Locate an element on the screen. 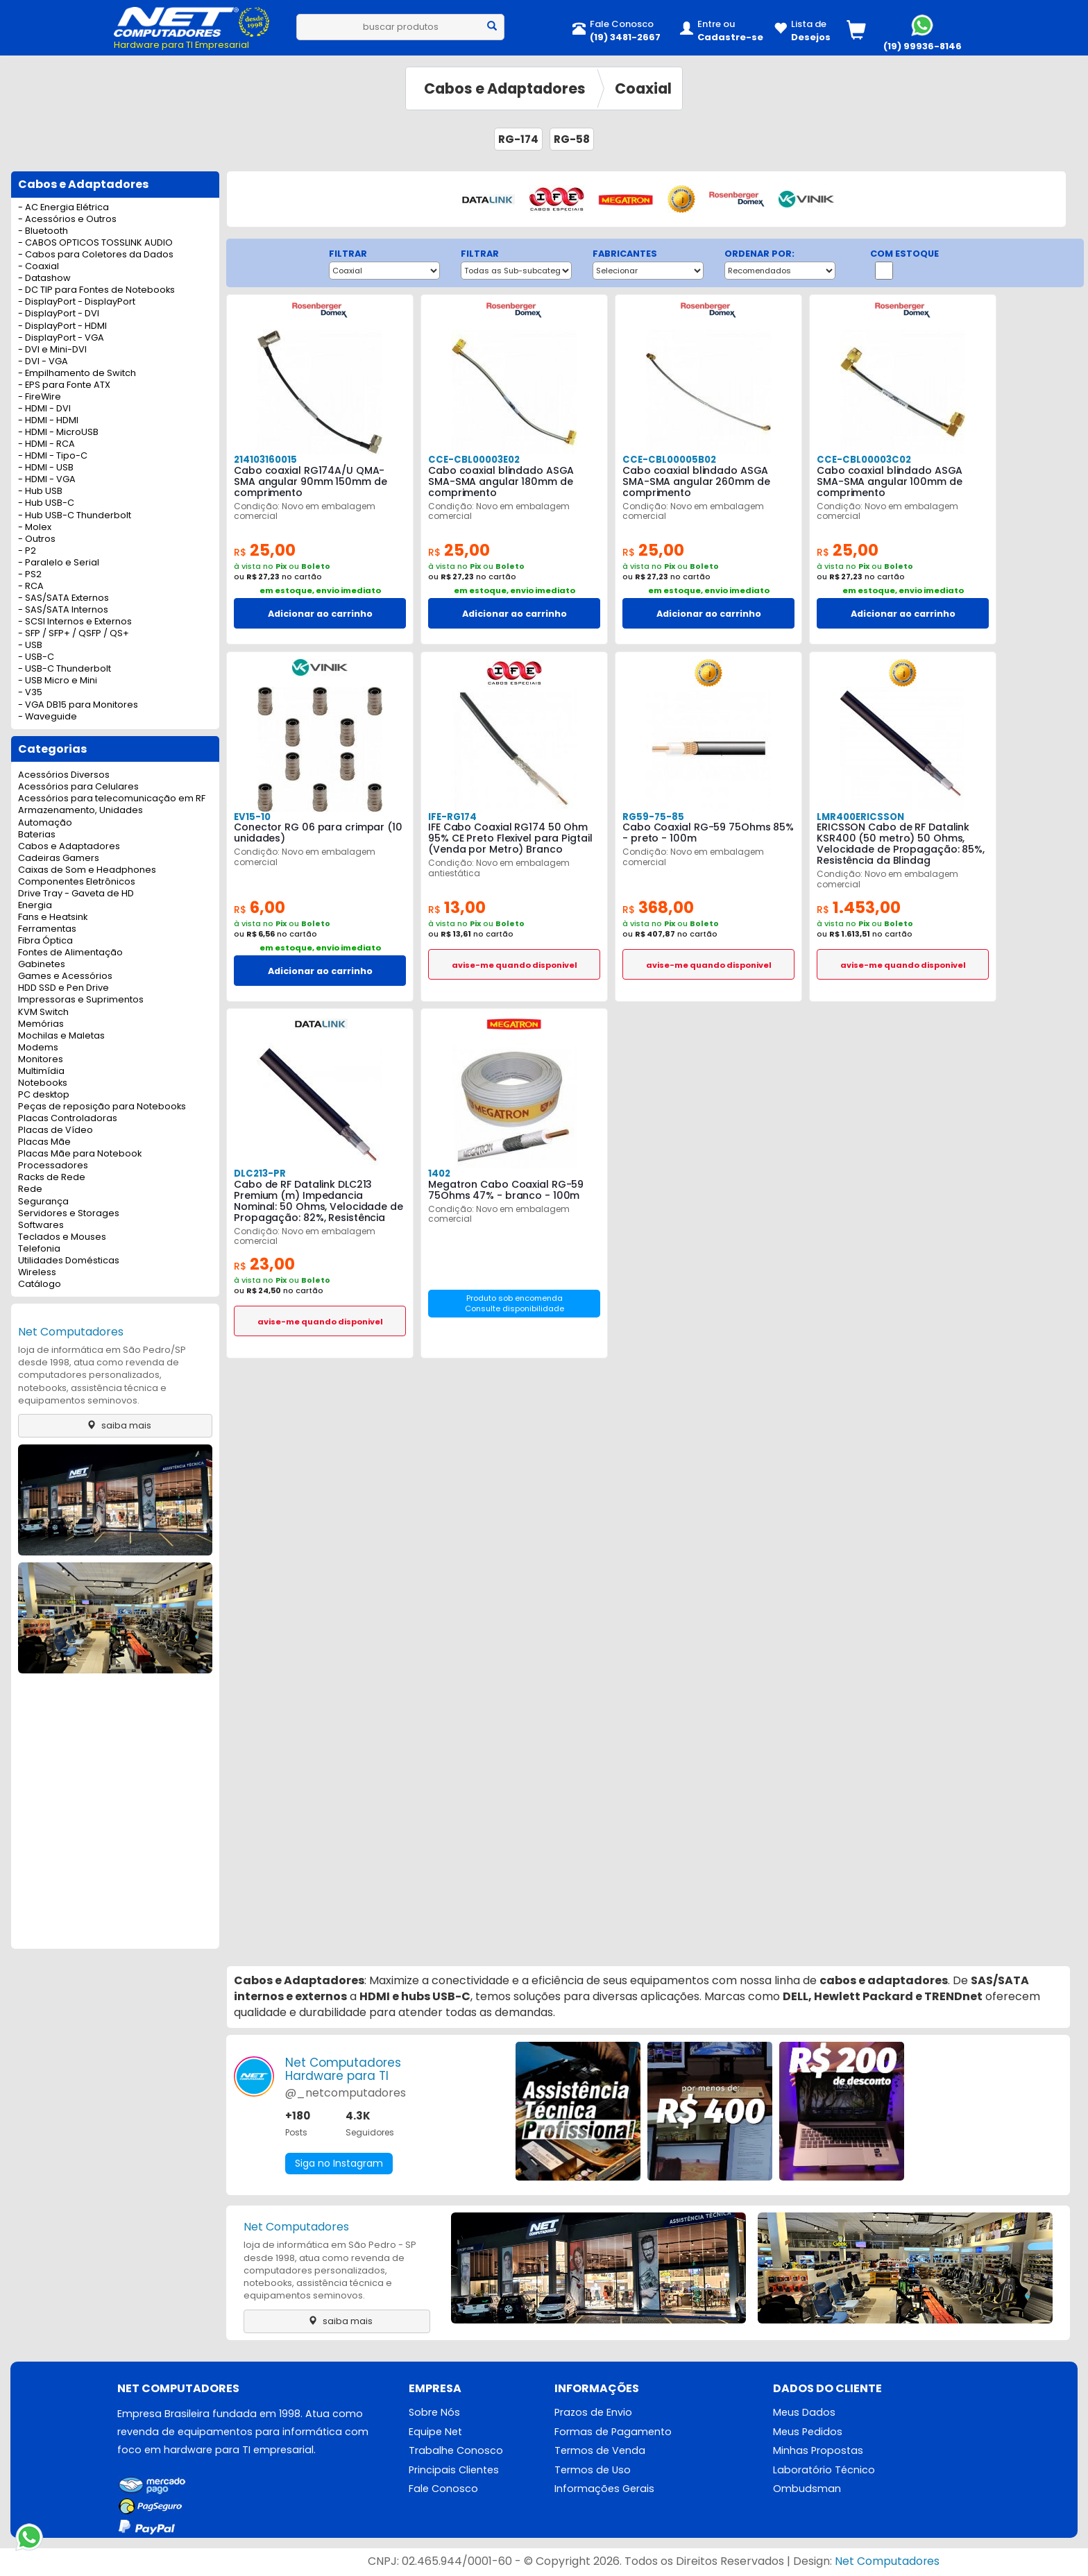 The image size is (1088, 2576). Segurança is located at coordinates (43, 1201).